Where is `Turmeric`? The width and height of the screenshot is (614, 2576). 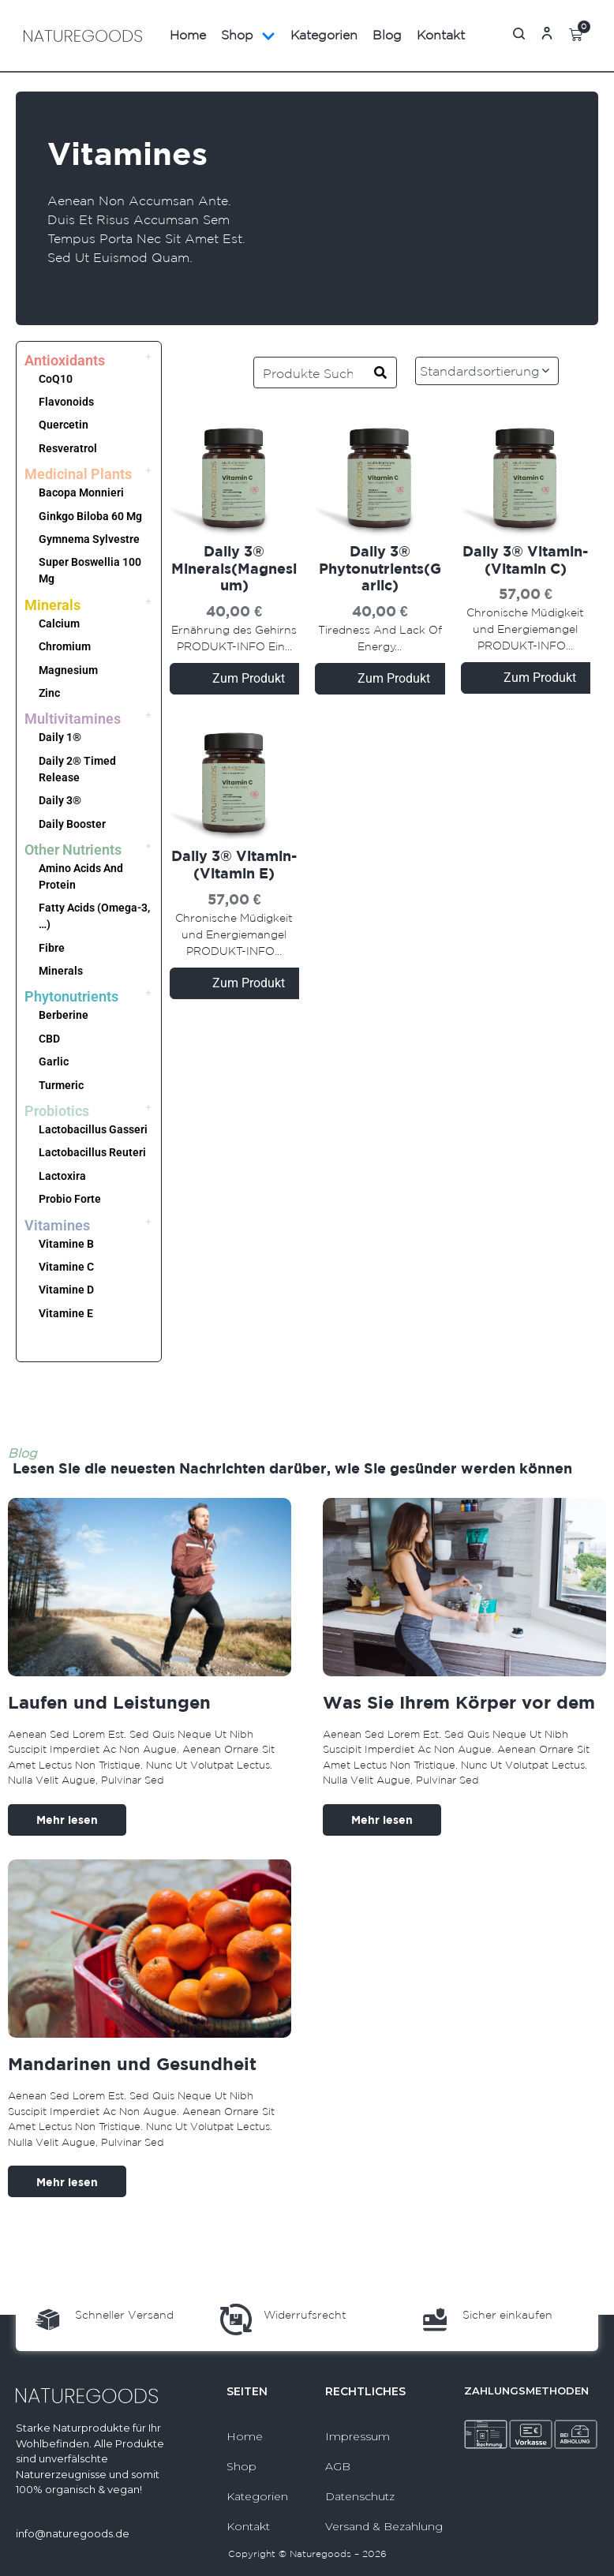
Turmeric is located at coordinates (61, 1085).